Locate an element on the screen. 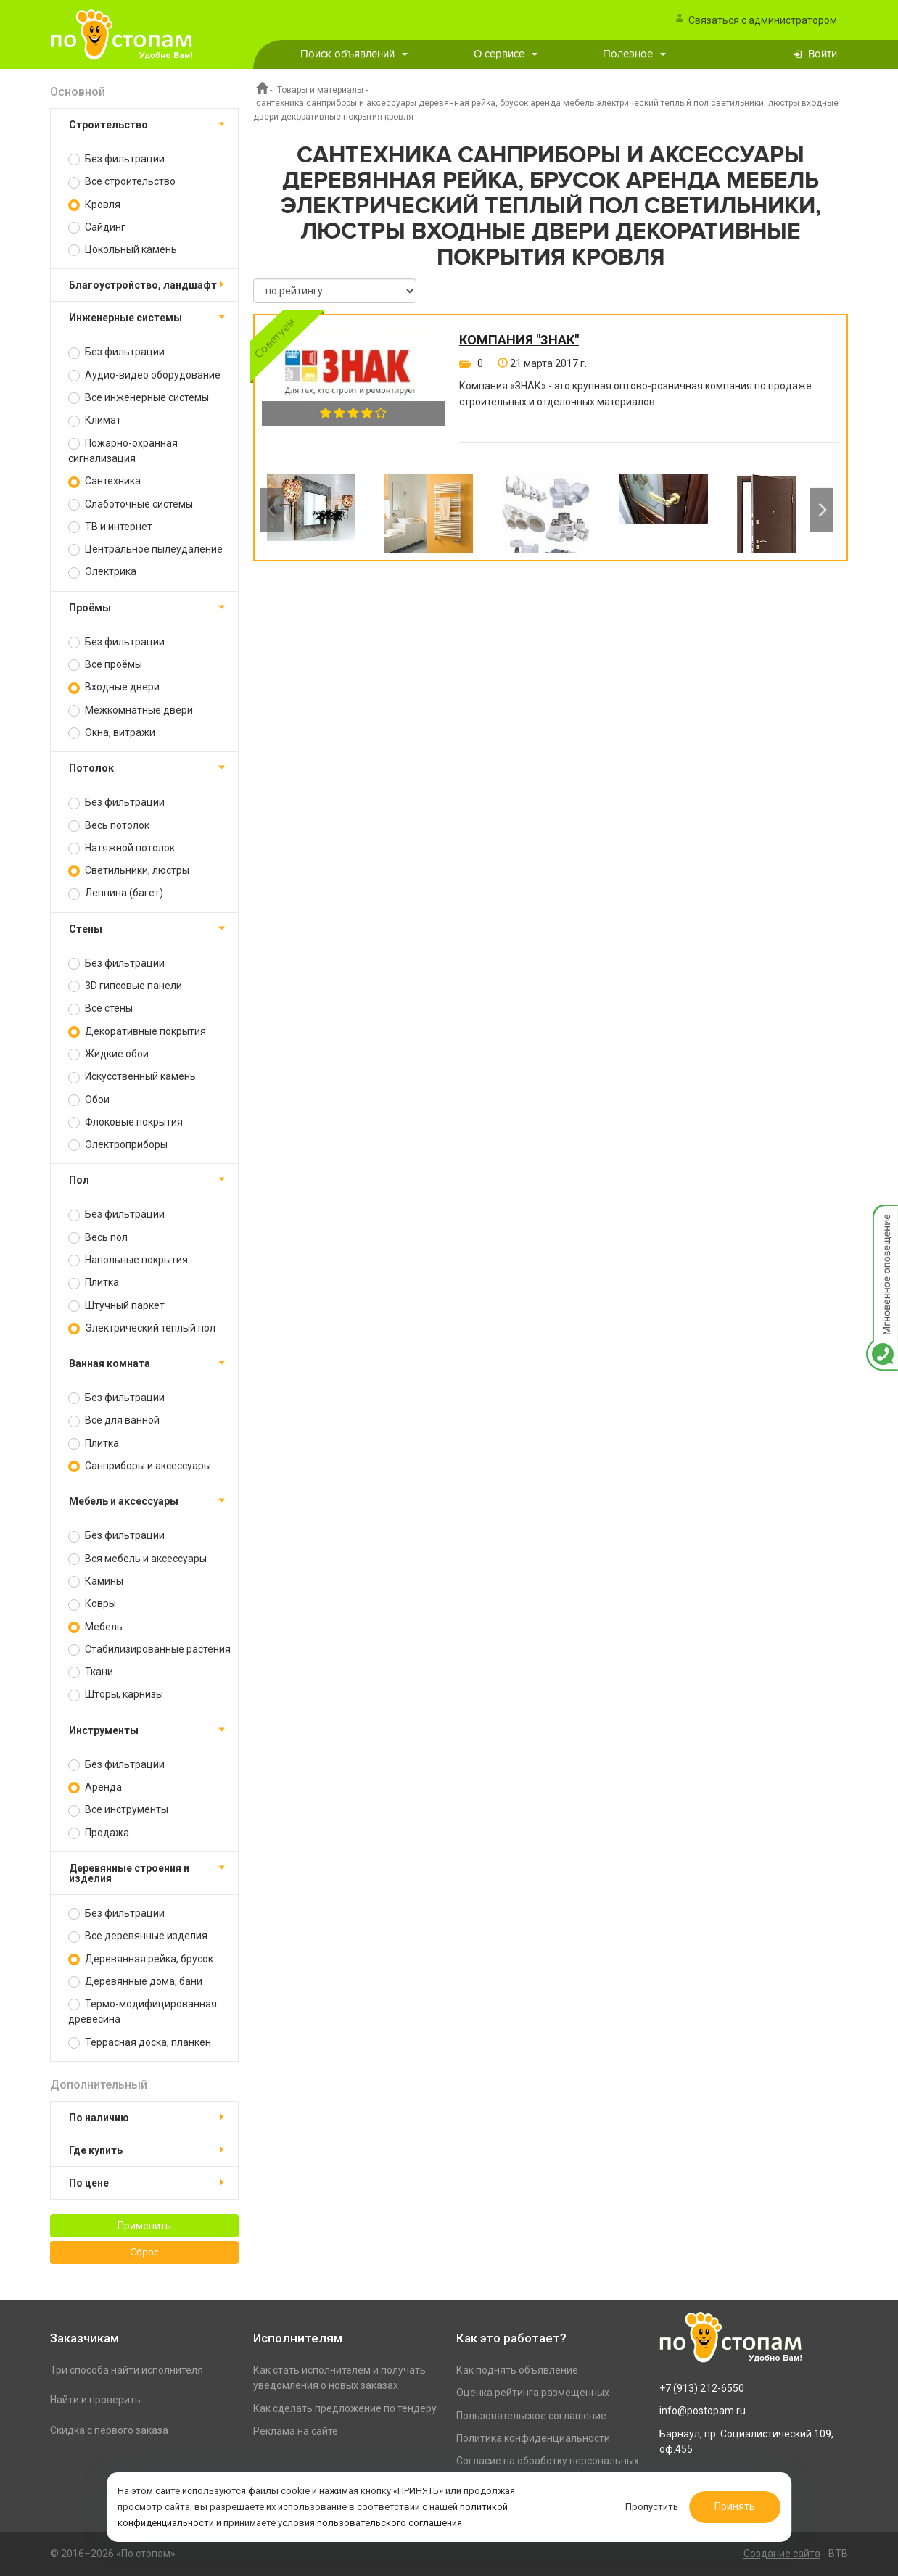  Скидка с первого заказа is located at coordinates (109, 2430).